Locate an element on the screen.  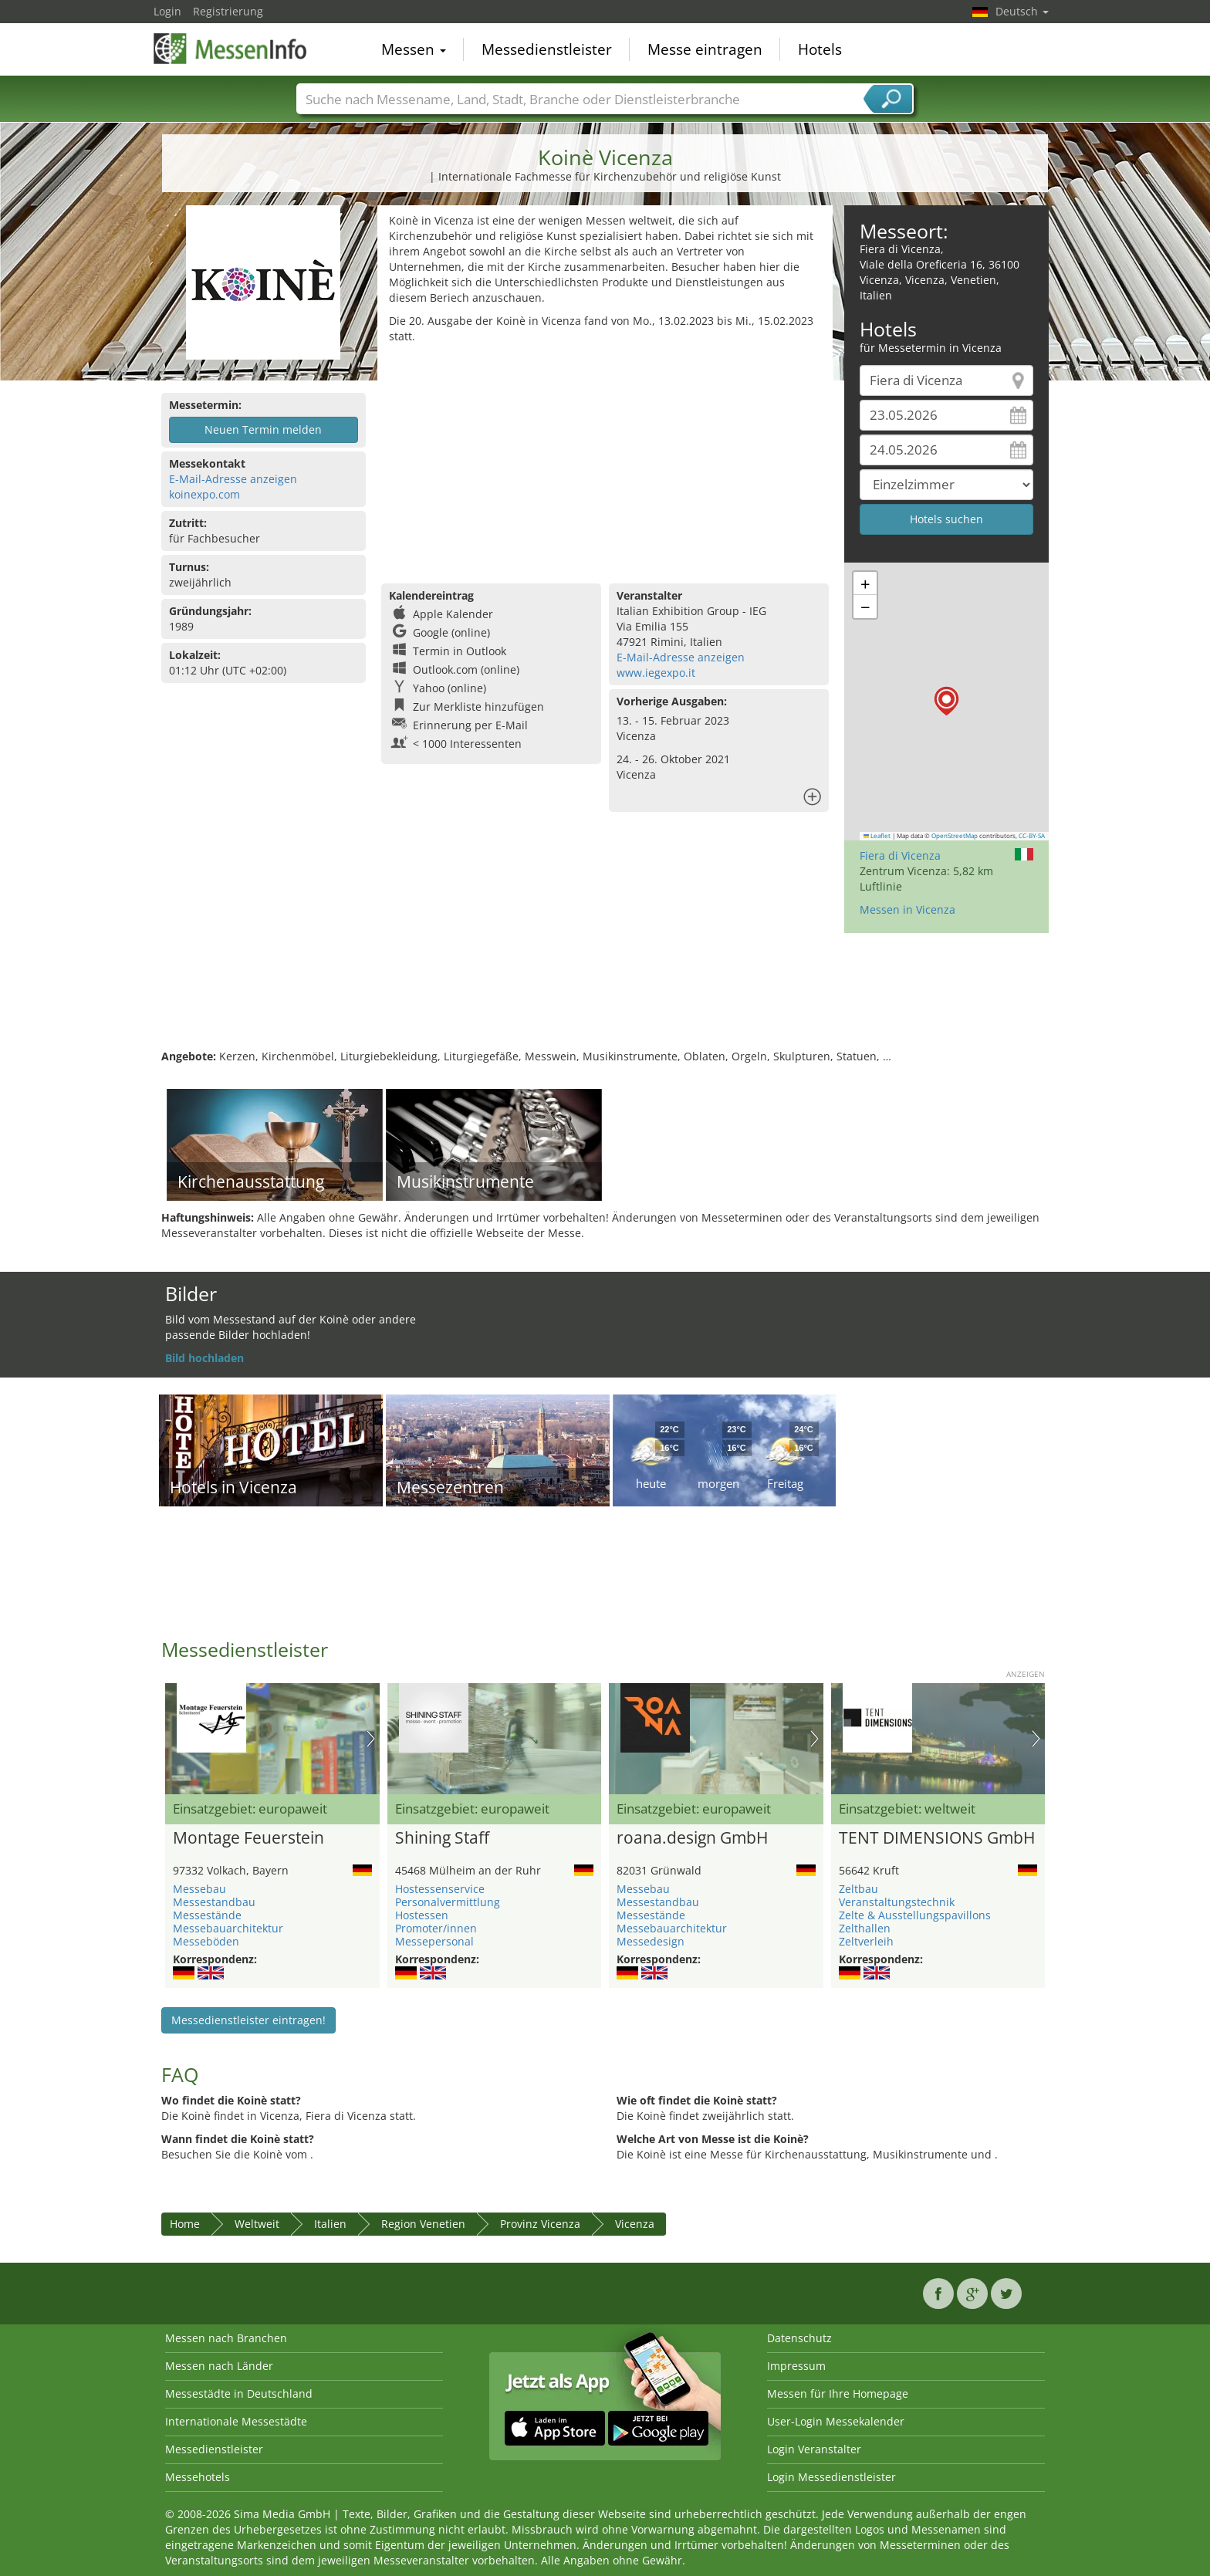
Login Veranstalter is located at coordinates (814, 2449).